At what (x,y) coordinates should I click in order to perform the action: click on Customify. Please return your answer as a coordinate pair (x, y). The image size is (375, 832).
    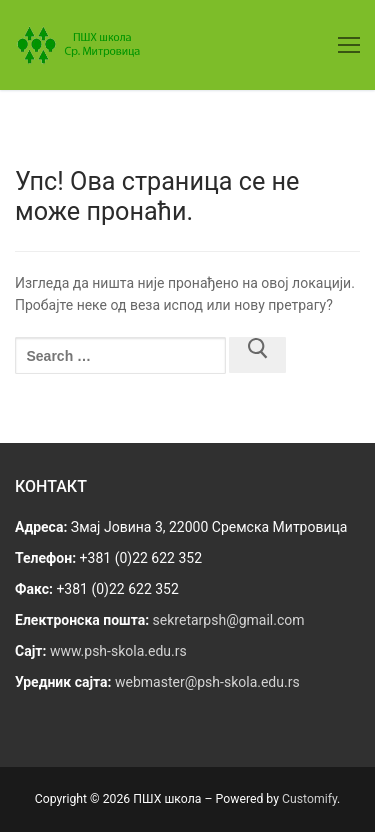
    Looking at the image, I should click on (309, 799).